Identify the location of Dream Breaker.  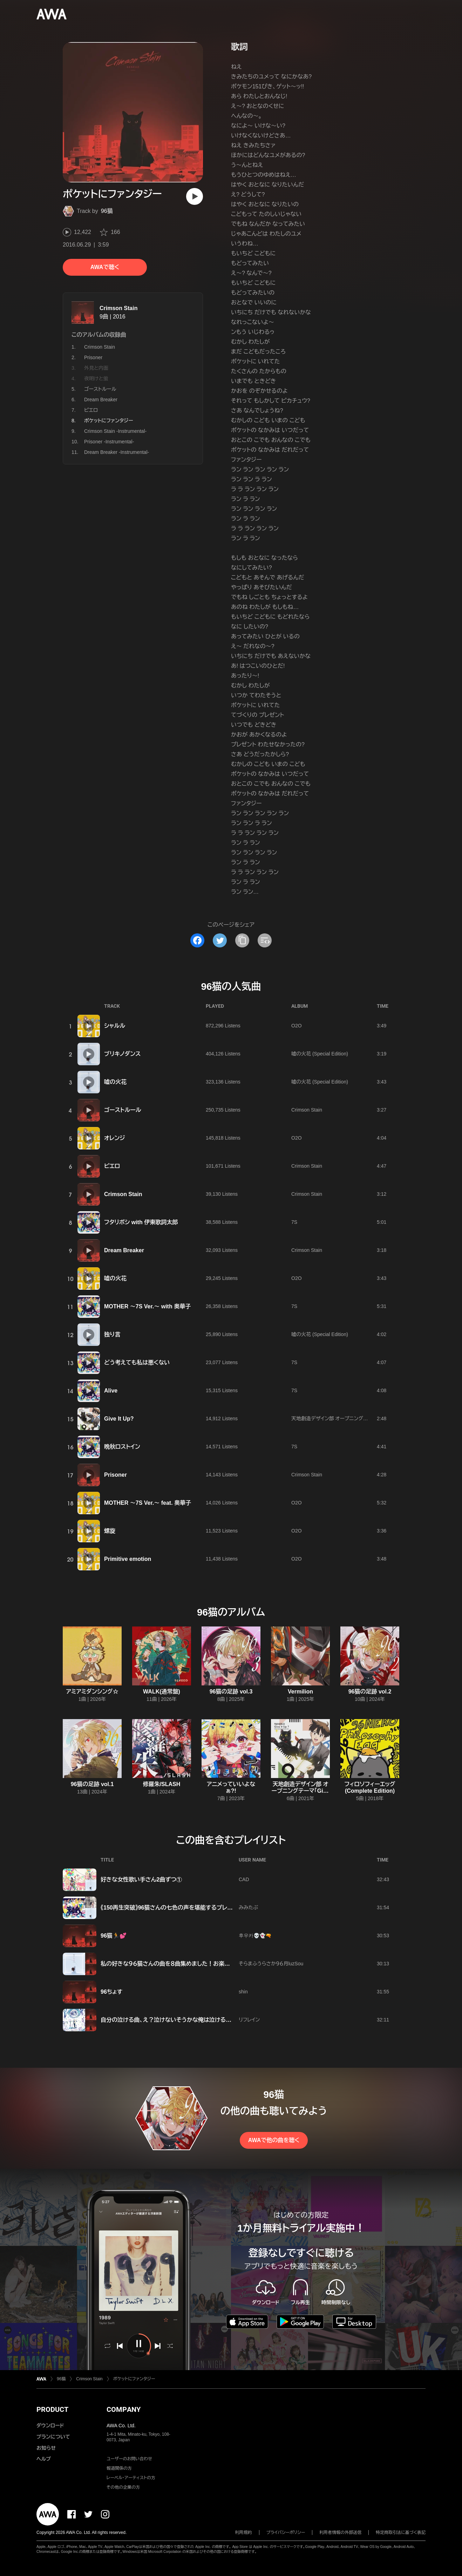
(100, 399).